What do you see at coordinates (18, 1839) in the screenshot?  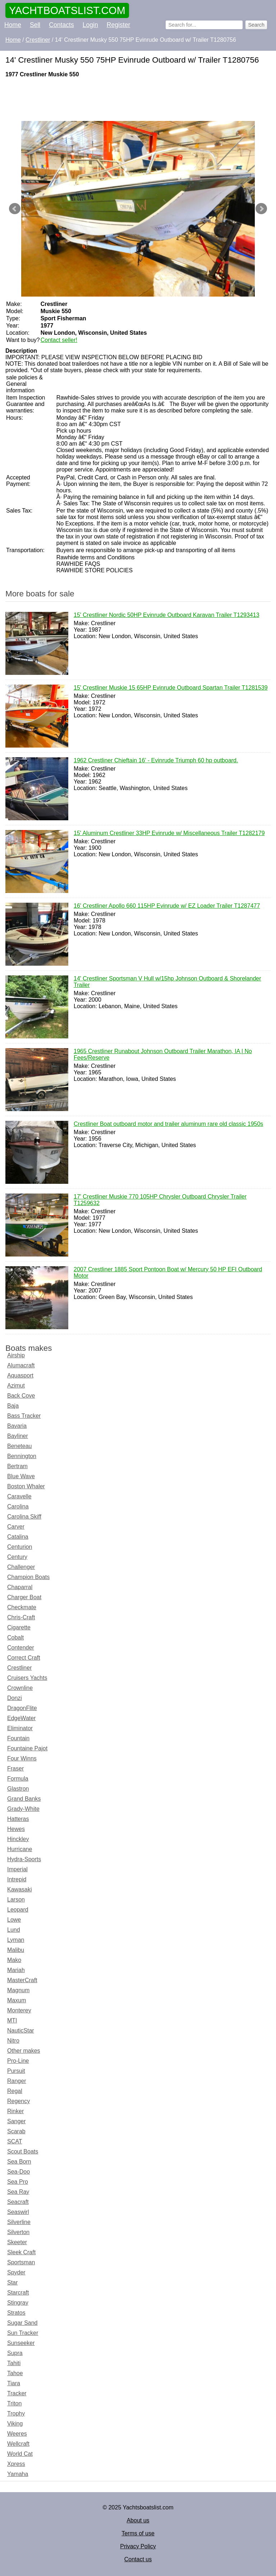 I see `Hinckley` at bounding box center [18, 1839].